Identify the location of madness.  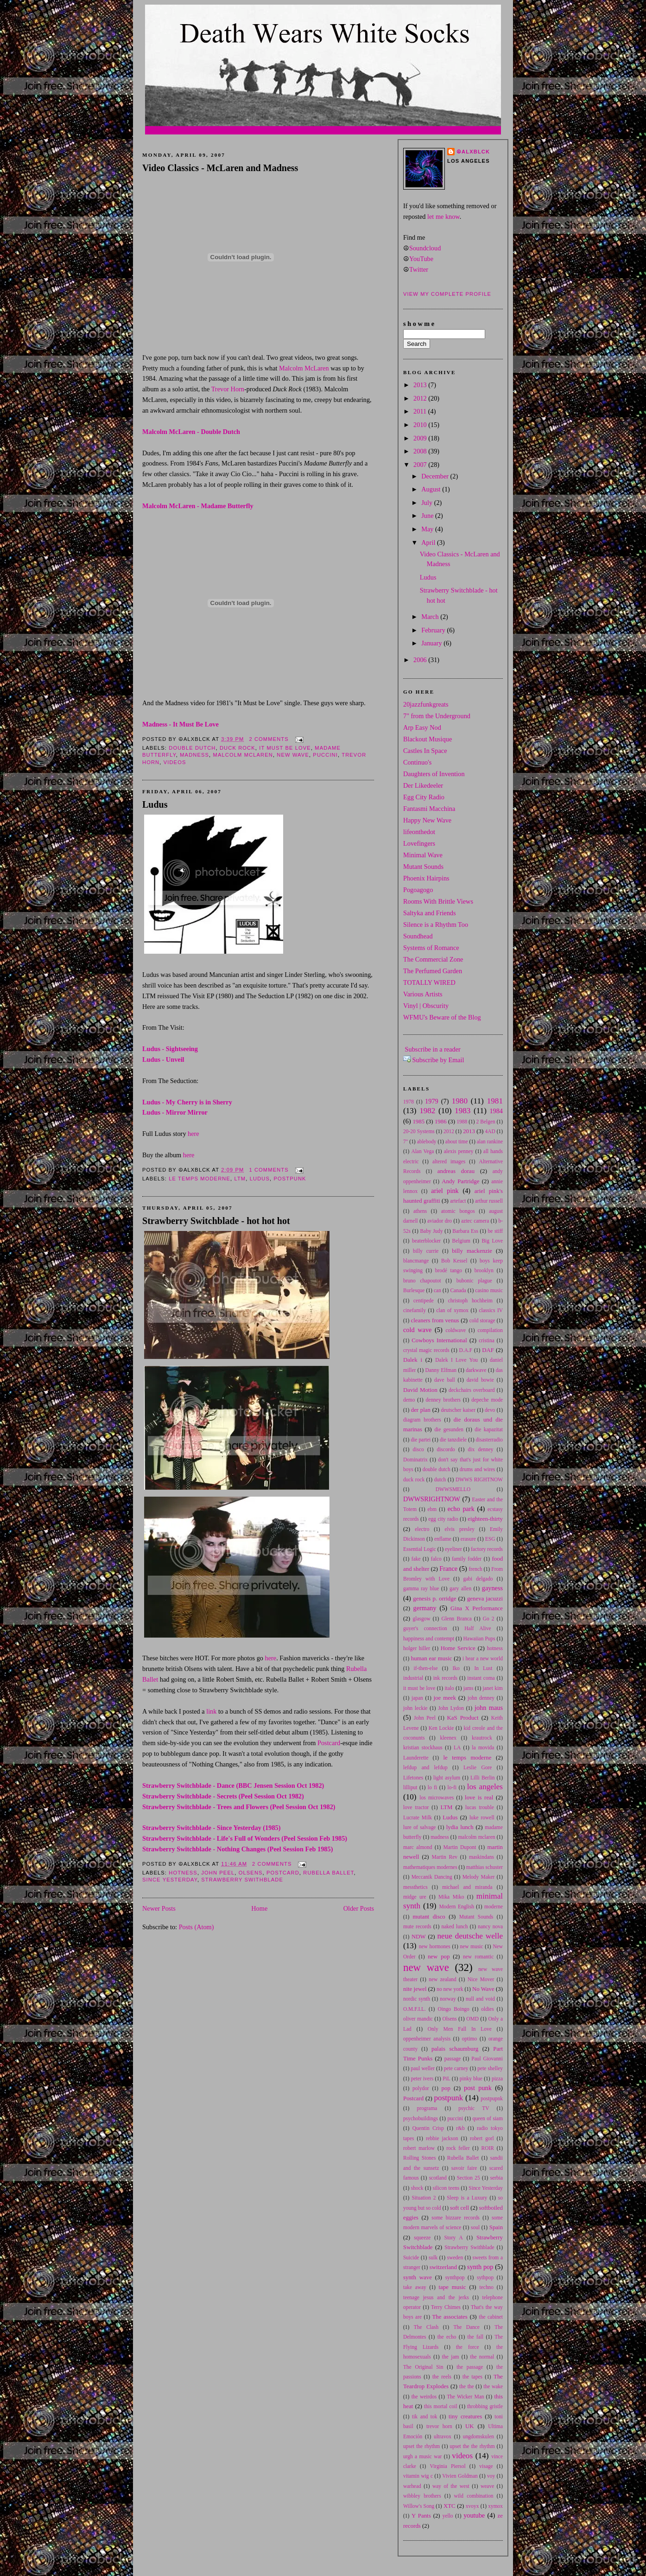
(194, 755).